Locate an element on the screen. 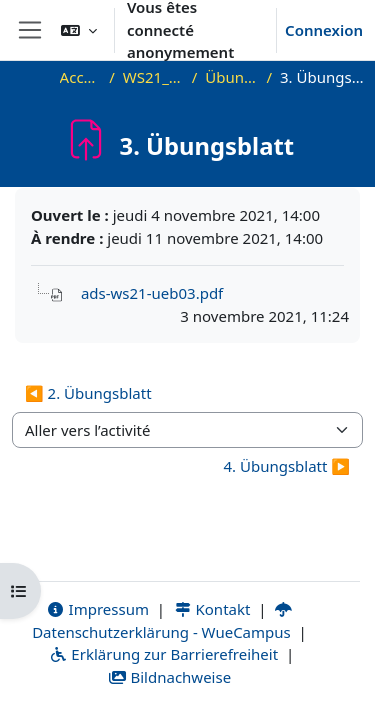  Übungen is located at coordinates (231, 77).